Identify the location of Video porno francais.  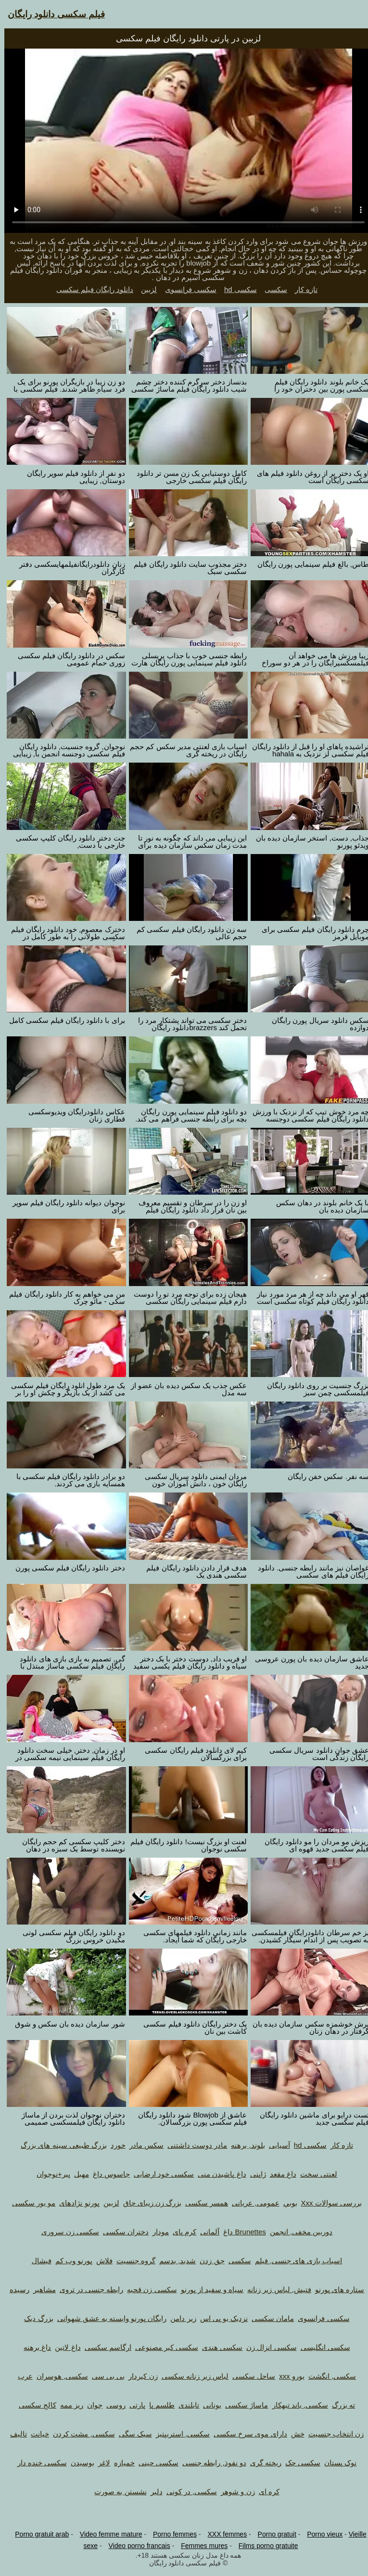
(135, 2546).